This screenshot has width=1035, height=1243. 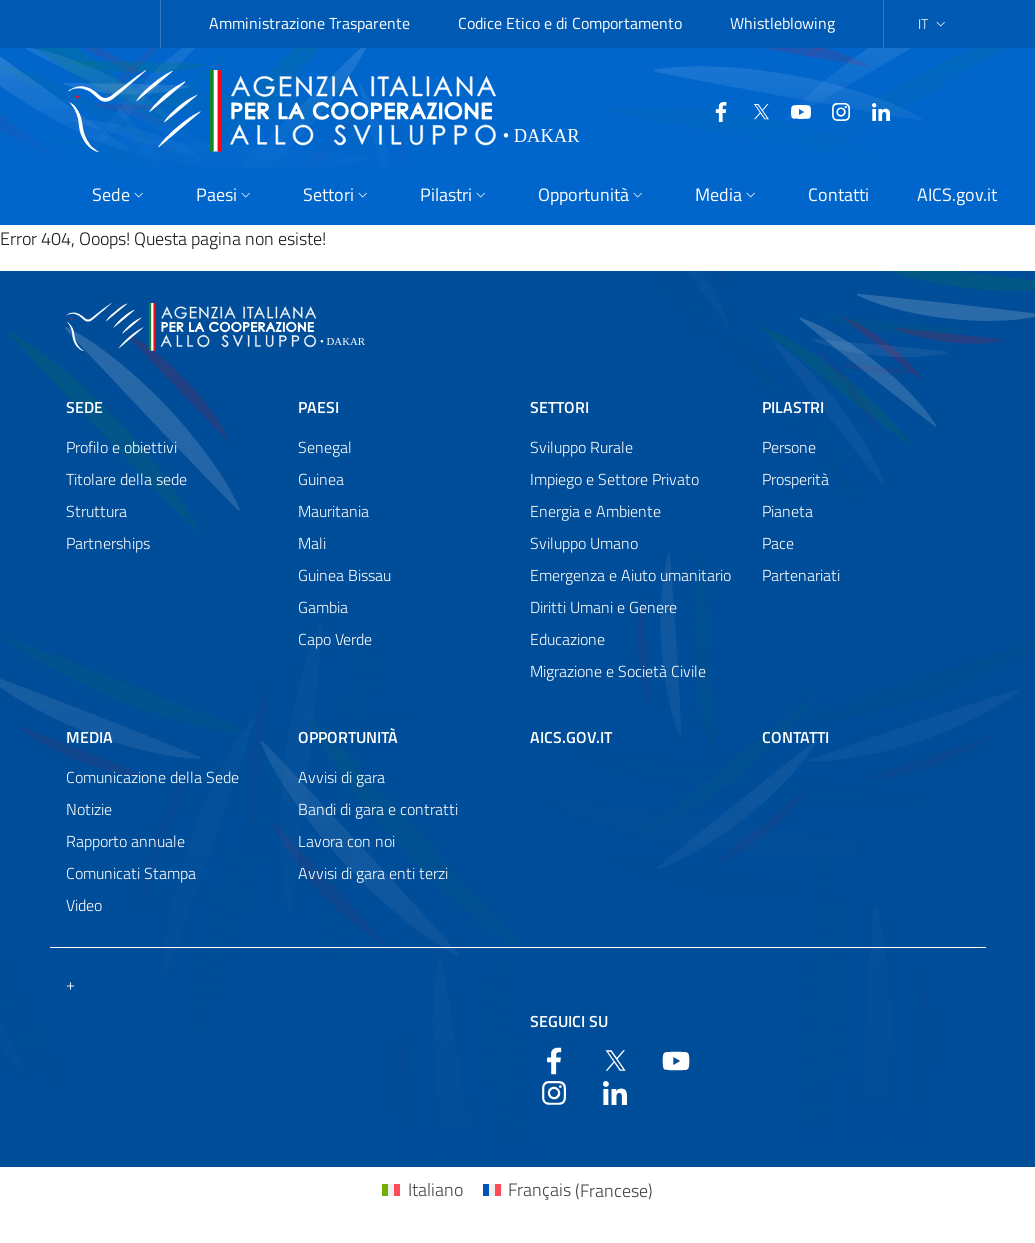 I want to click on Pilastri, so click(x=793, y=407).